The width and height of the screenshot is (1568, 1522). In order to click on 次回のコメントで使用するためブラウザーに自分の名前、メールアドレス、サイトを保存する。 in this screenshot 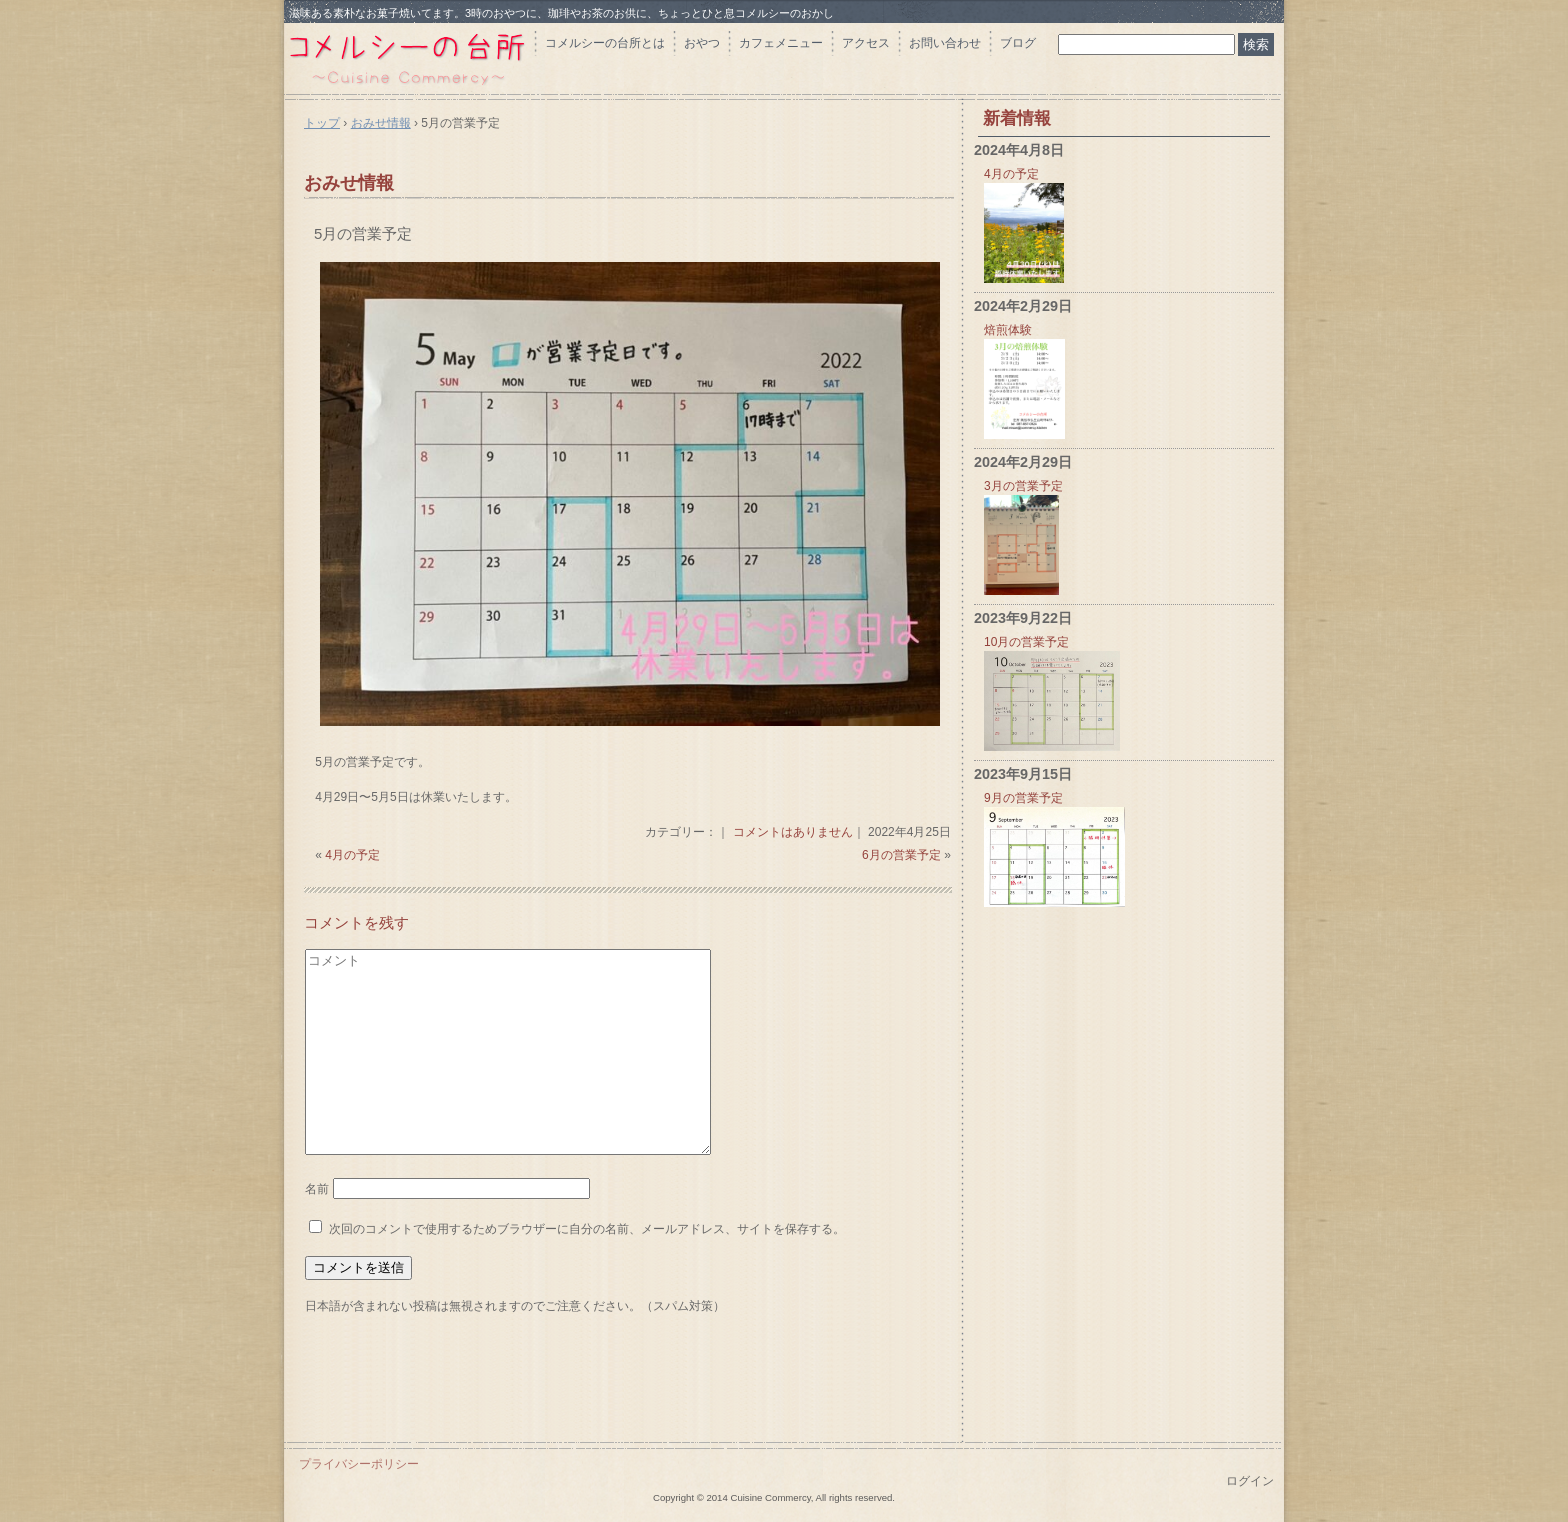, I will do `click(587, 1229)`.